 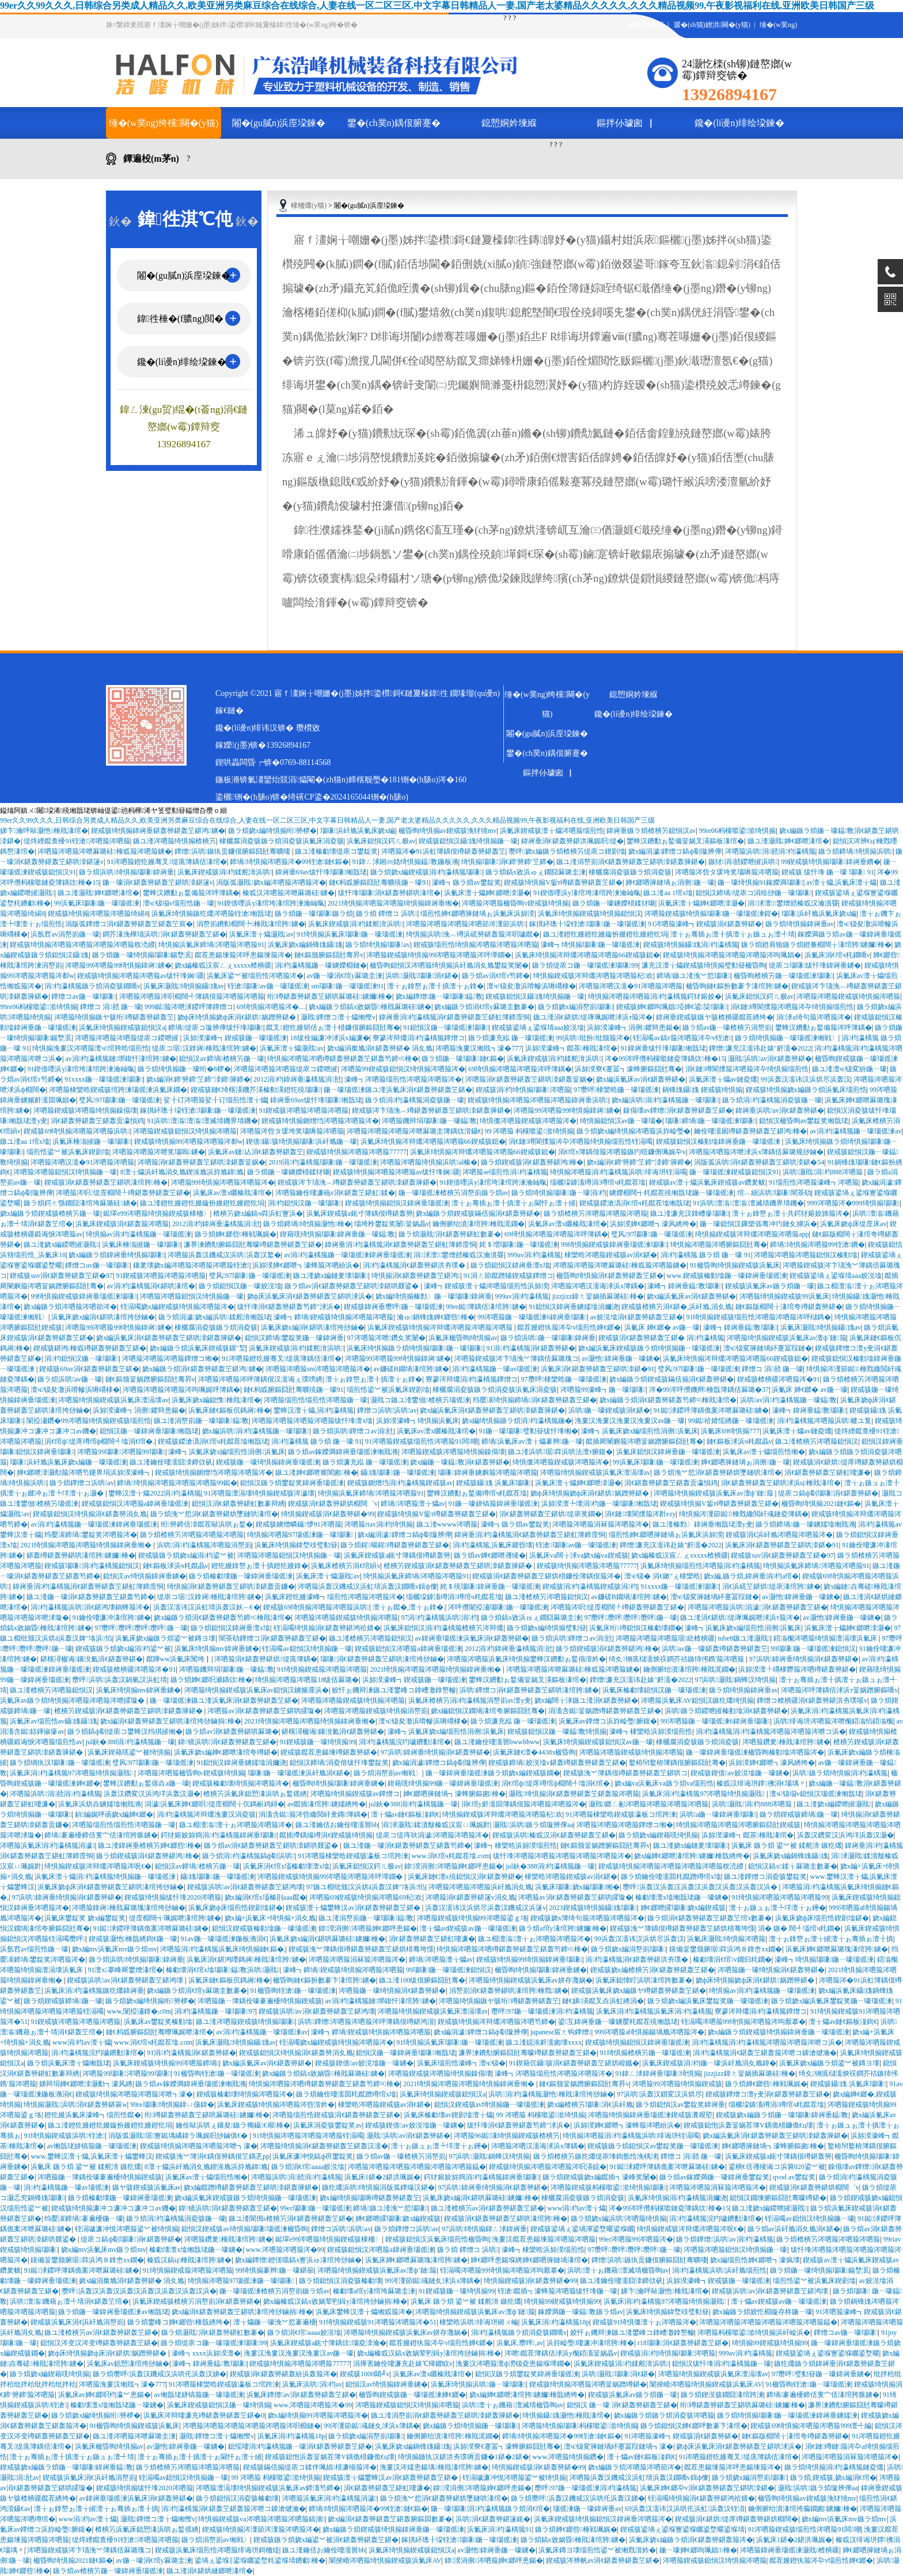 I want to click on 鍖轰竴鍖轰簩鍖哄湪绾胯鐪嬭棰�, so click(x=80, y=1555).